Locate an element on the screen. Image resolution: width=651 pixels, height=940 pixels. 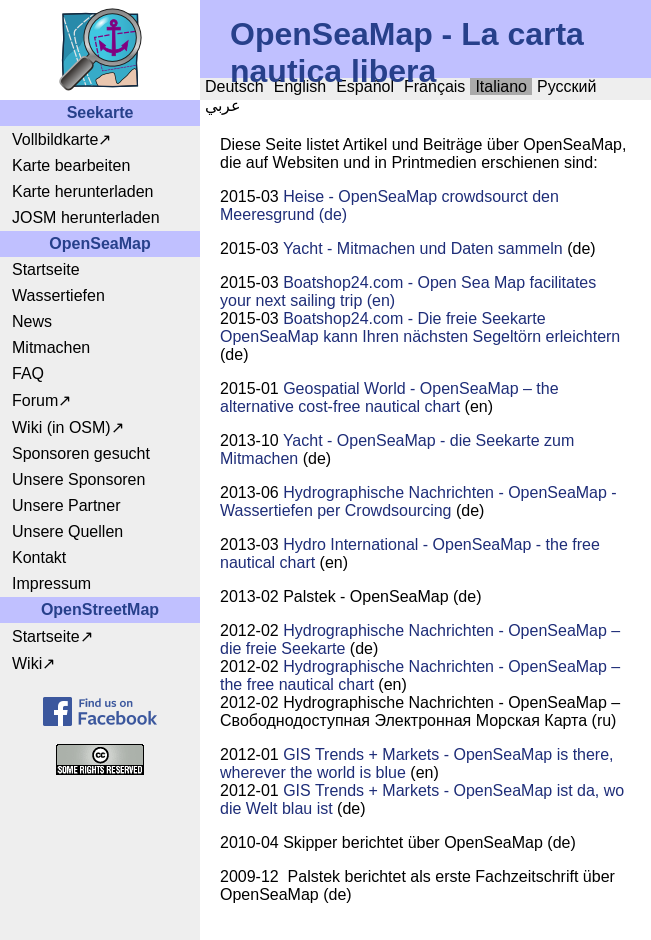
FAQ is located at coordinates (28, 373).